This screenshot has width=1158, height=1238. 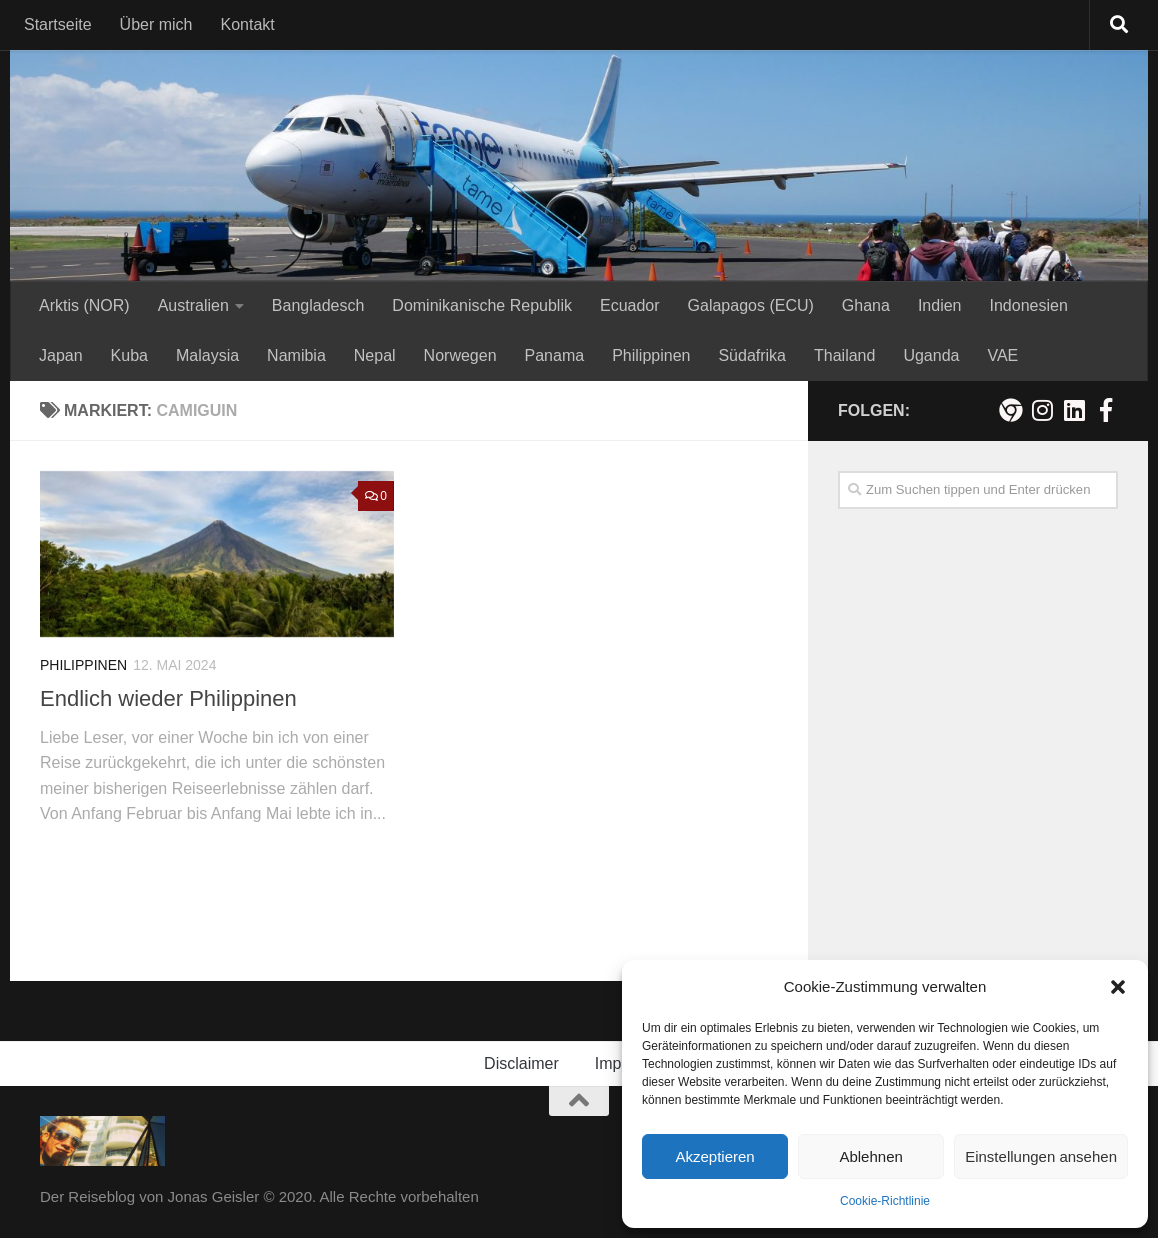 I want to click on VAE, so click(x=1002, y=355).